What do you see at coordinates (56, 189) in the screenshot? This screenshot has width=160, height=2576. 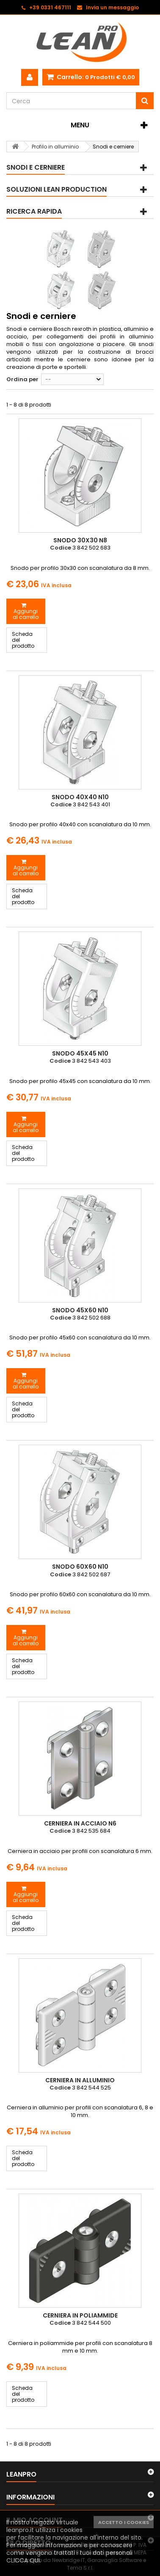 I see `Soluzioni Lean Production` at bounding box center [56, 189].